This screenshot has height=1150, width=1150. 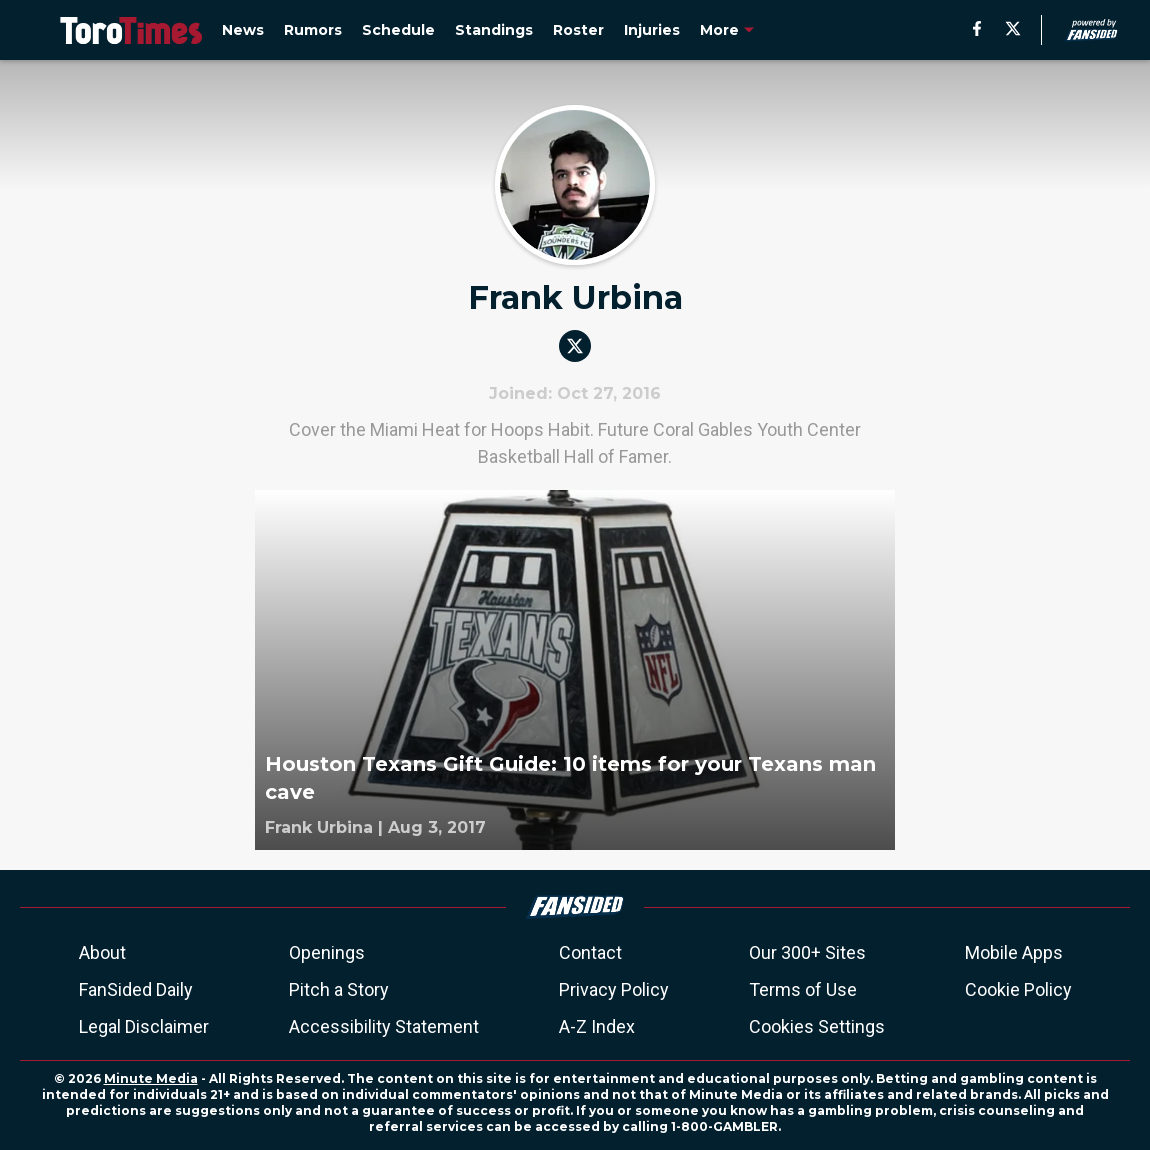 I want to click on Pitch a Story, so click(x=339, y=989).